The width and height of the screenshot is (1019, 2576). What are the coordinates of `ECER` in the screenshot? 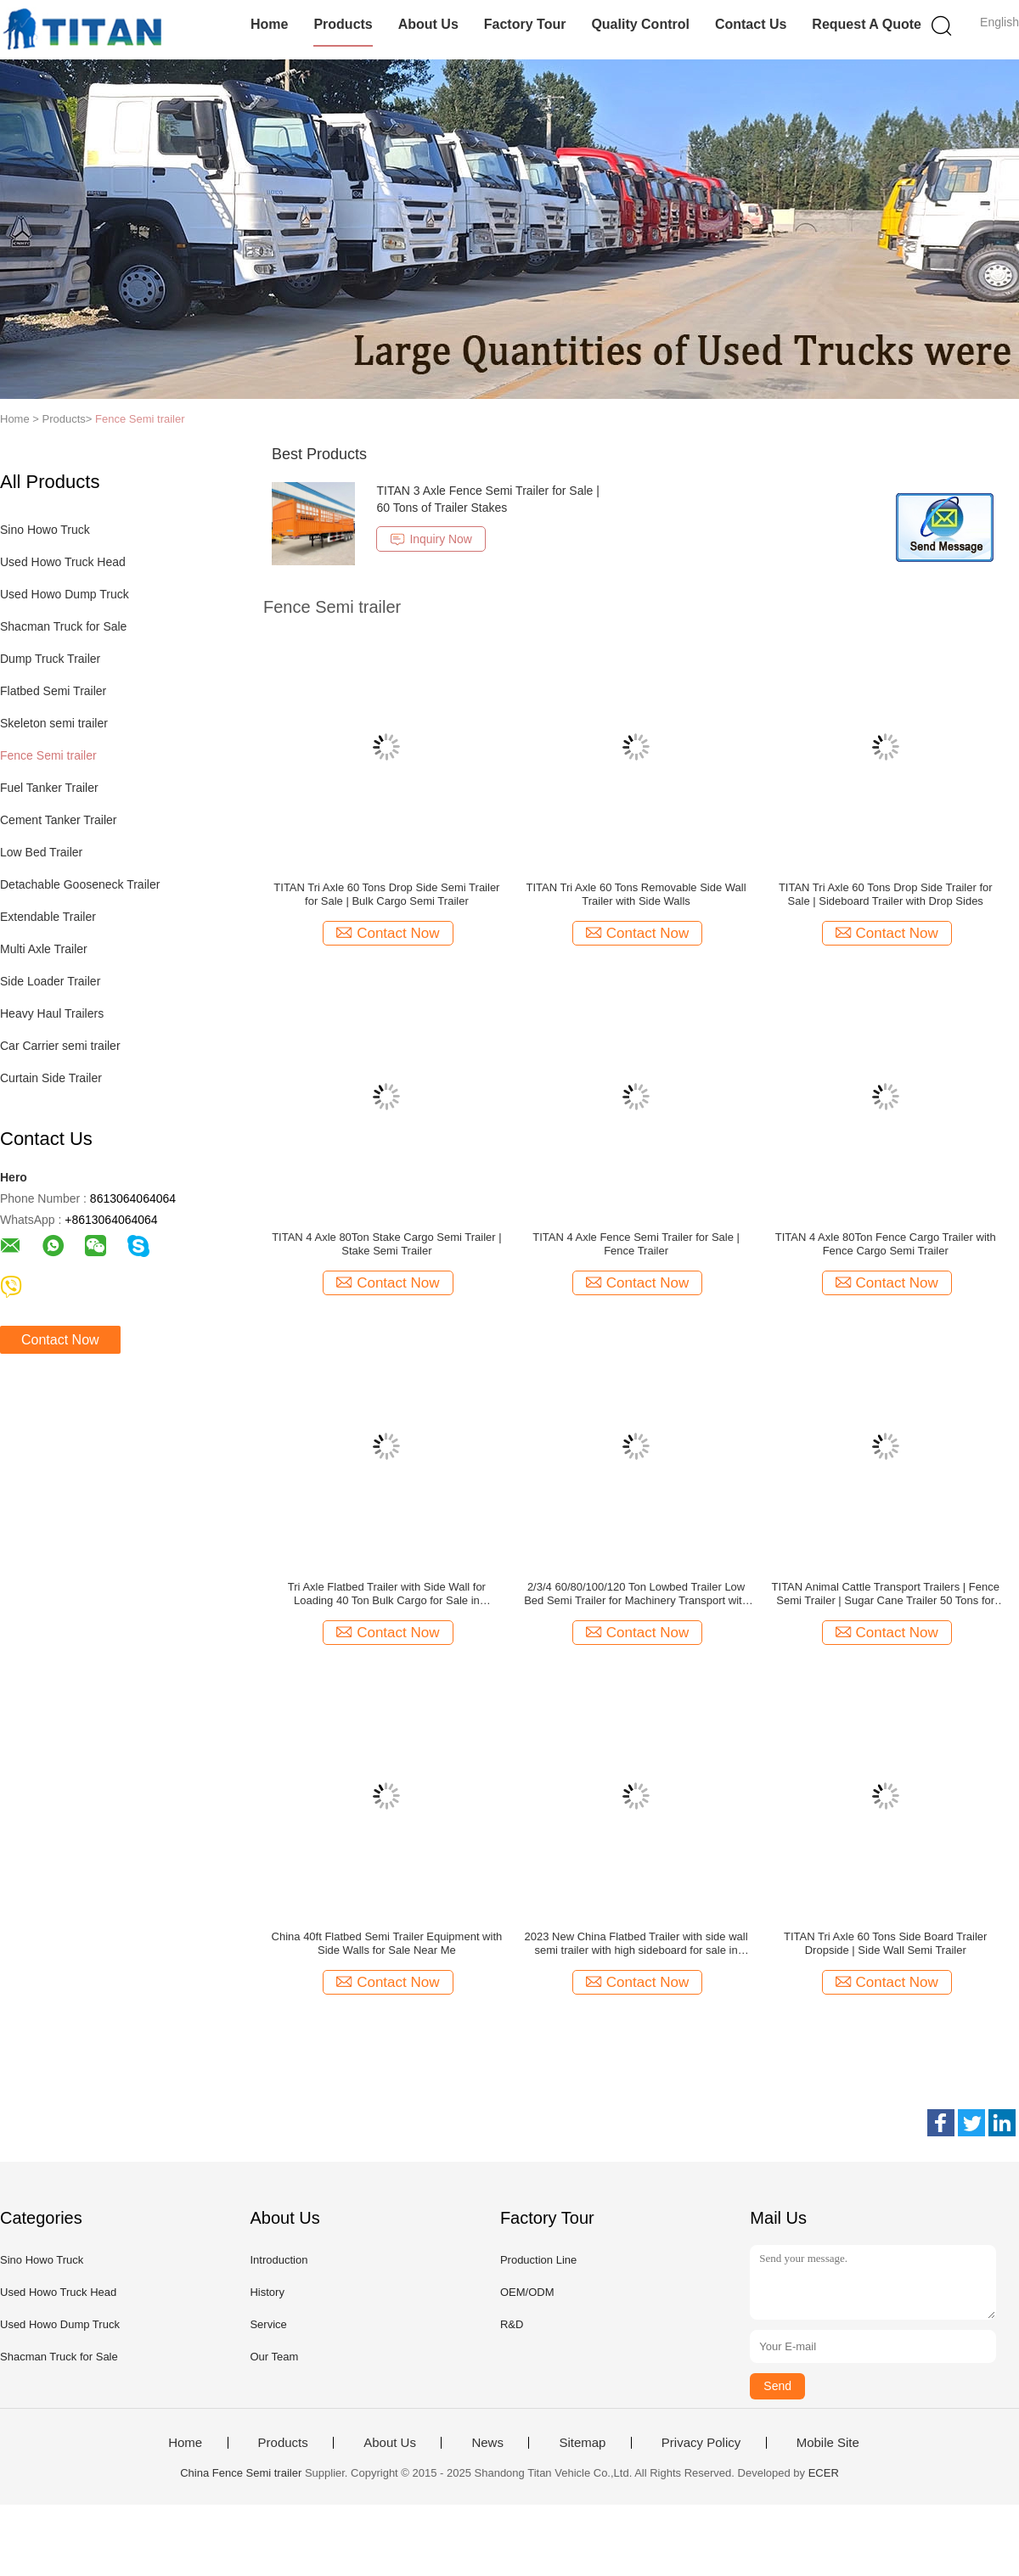 It's located at (823, 2473).